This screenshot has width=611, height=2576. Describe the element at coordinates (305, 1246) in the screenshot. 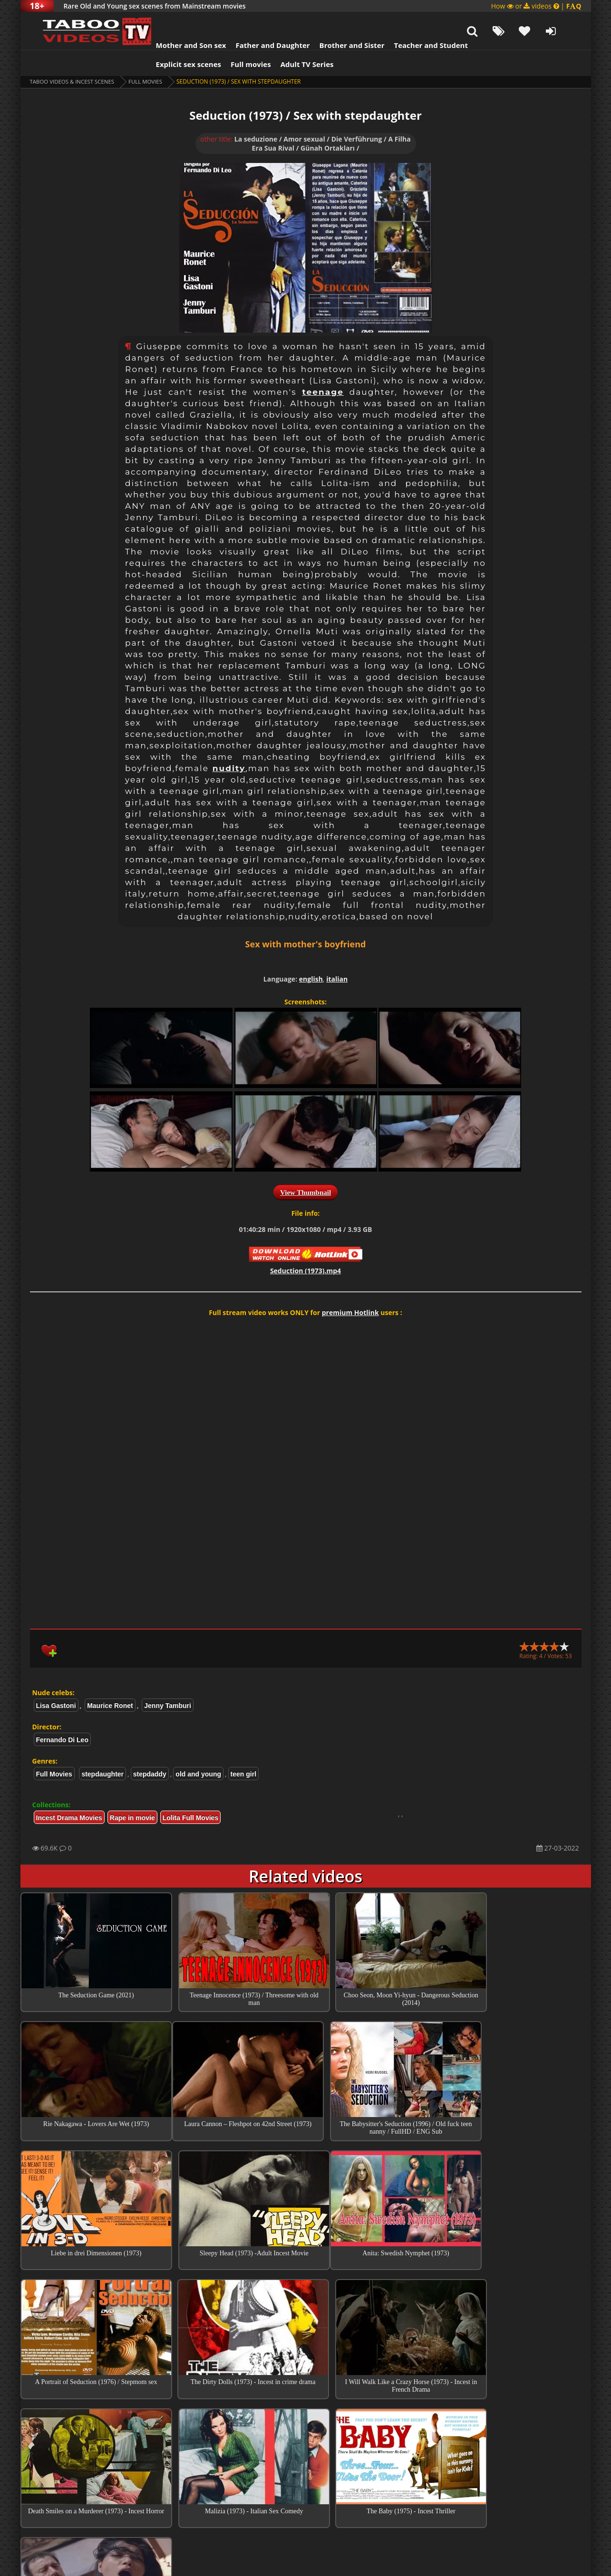

I see `Seduction (1973).mp4` at that location.